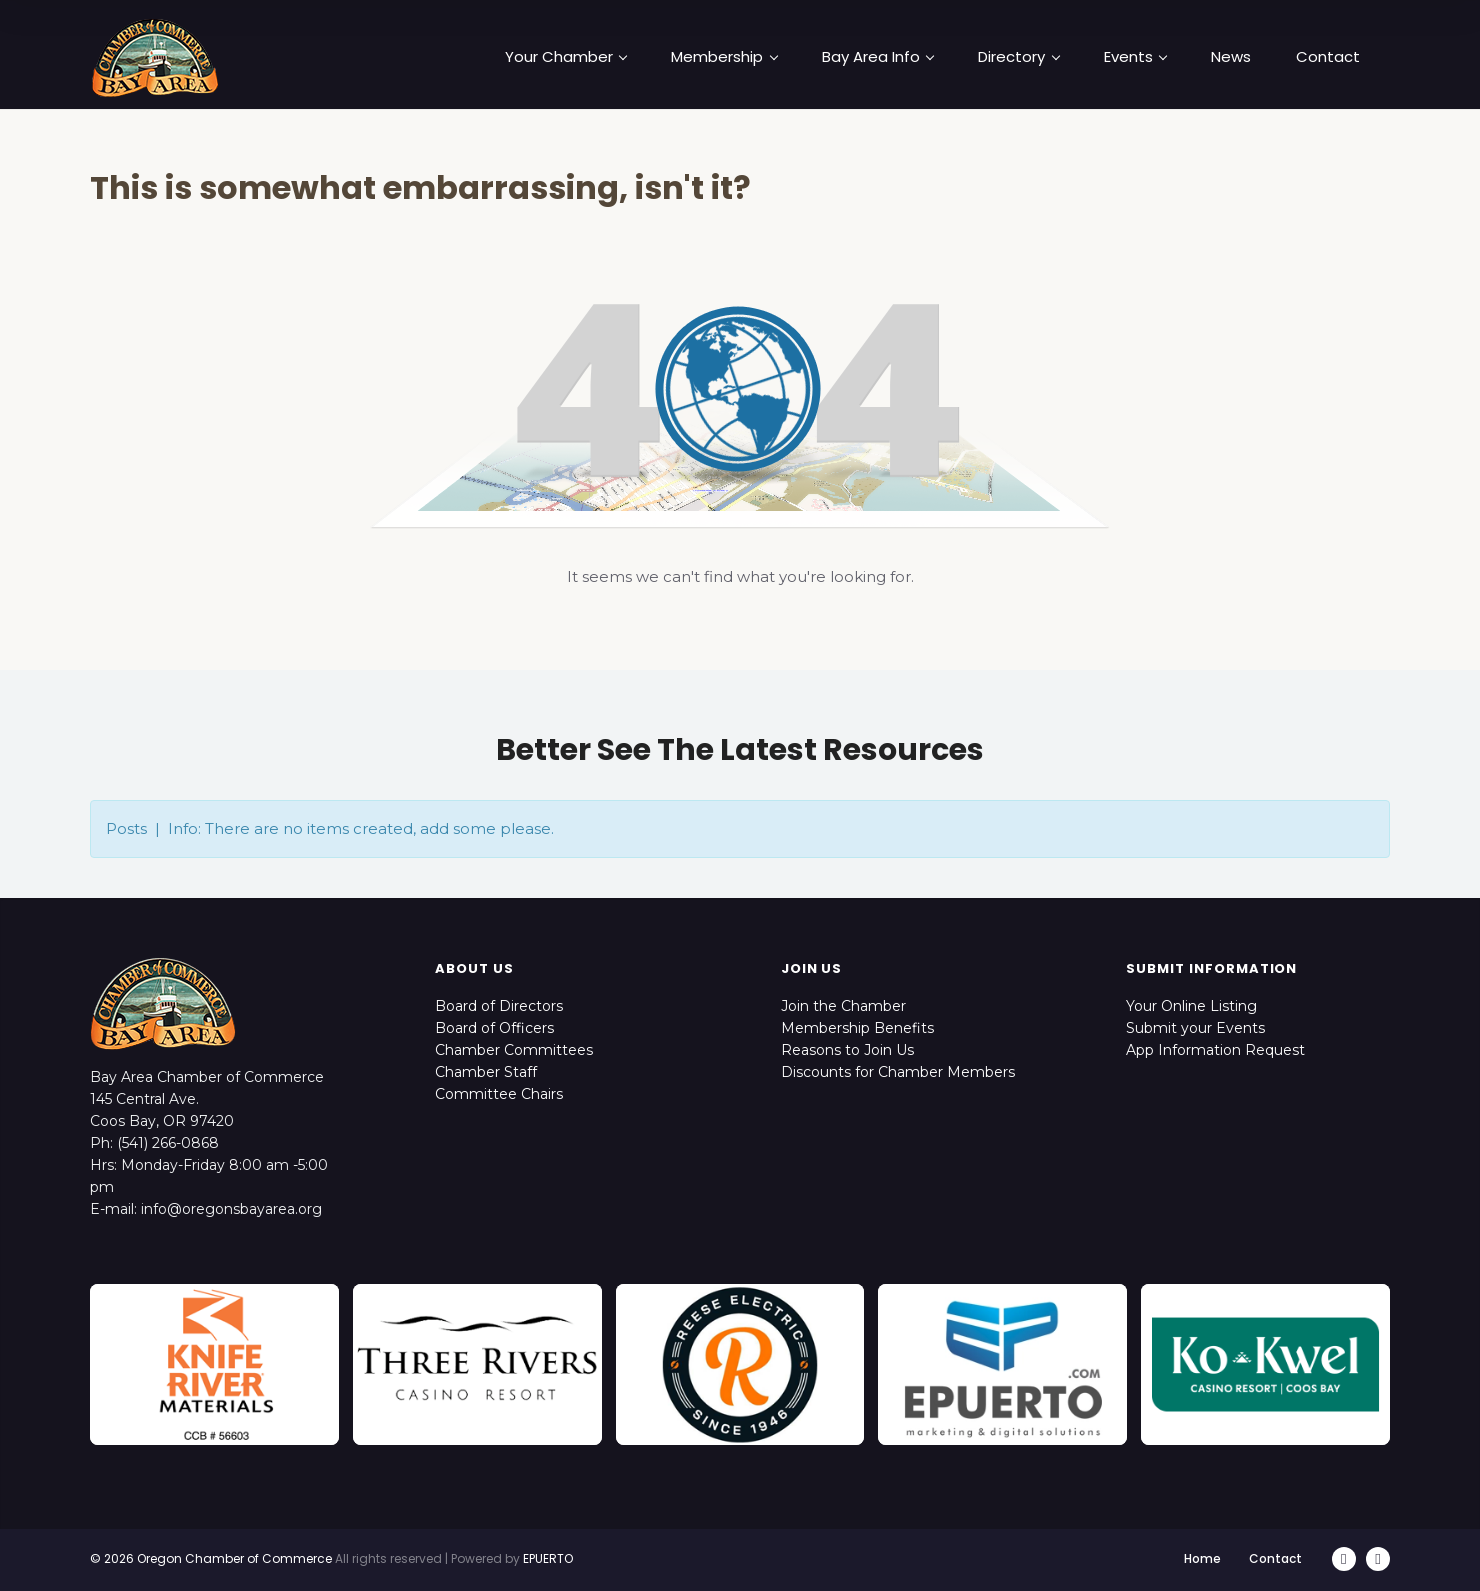  What do you see at coordinates (514, 1050) in the screenshot?
I see `Chamber Committees` at bounding box center [514, 1050].